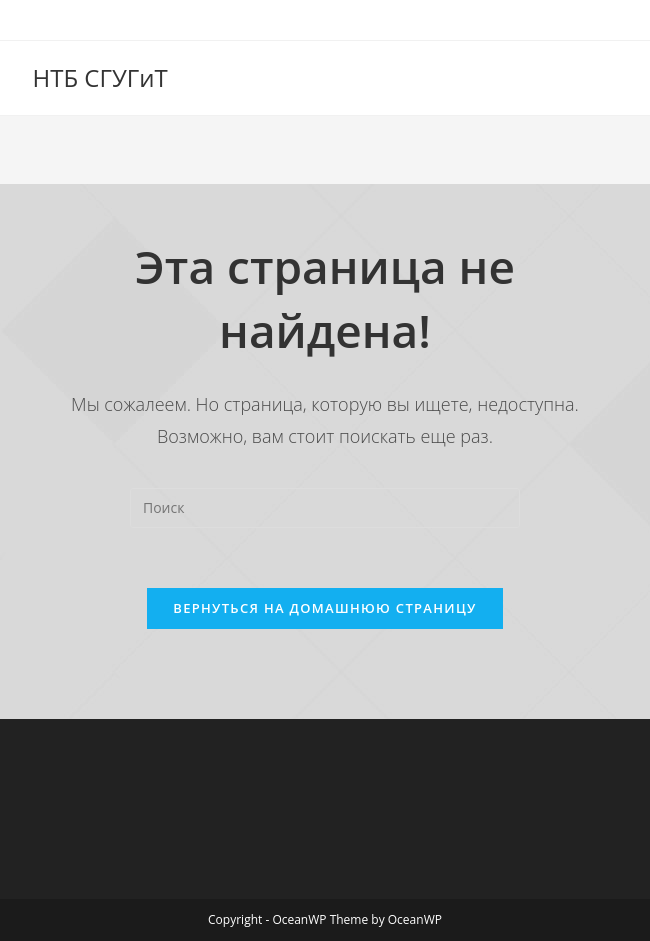 This screenshot has height=941, width=650. Describe the element at coordinates (325, 508) in the screenshot. I see `[Вставка поискового запроса]` at that location.